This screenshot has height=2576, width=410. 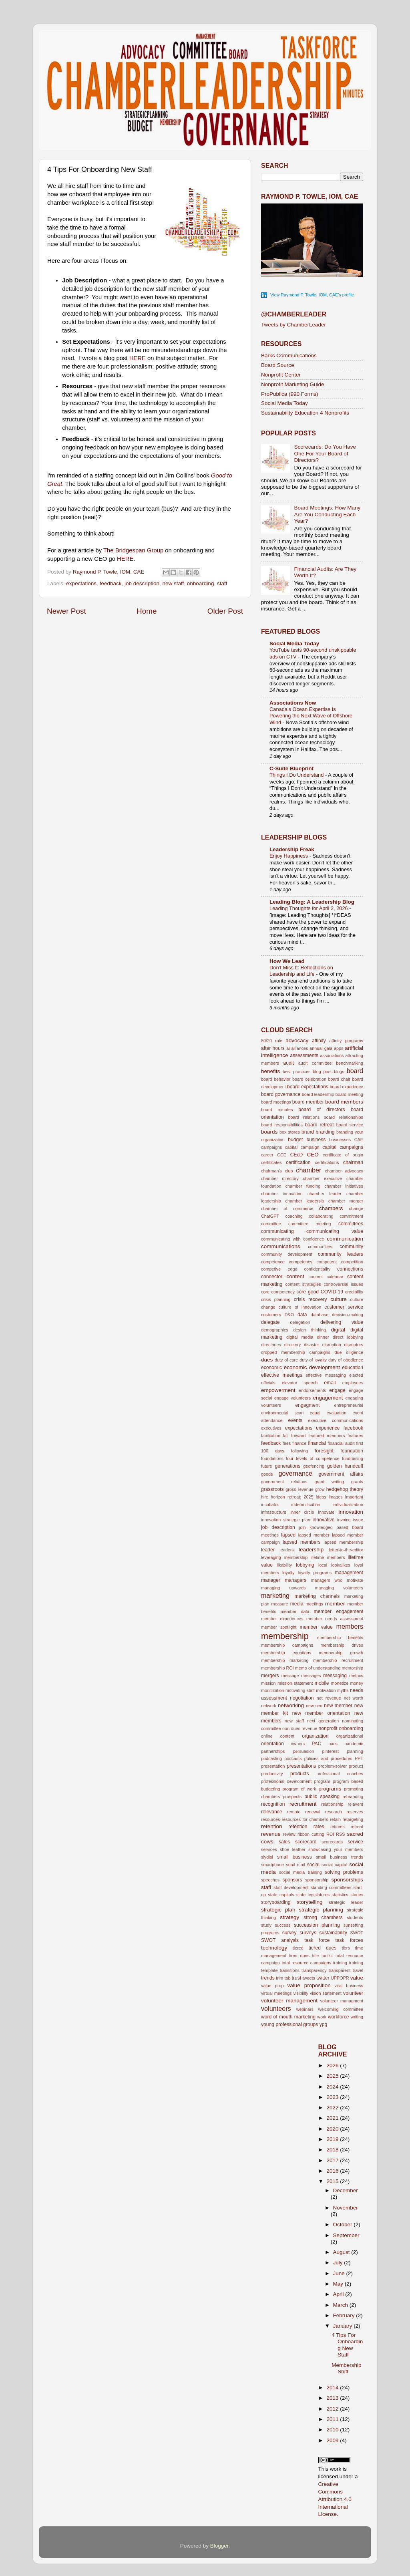 I want to click on content, so click(x=295, y=1276).